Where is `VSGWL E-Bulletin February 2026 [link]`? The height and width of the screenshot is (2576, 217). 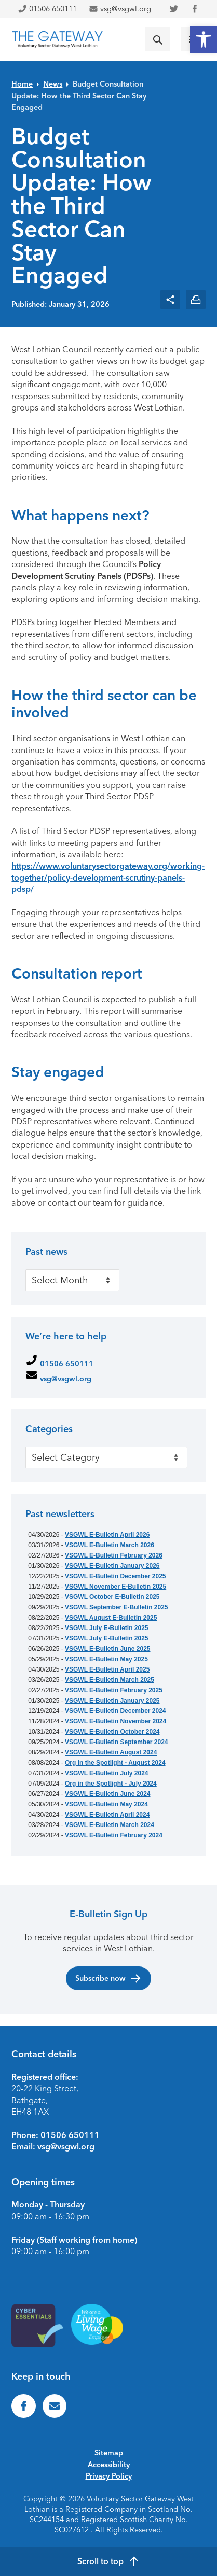 VSGWL E-Bulletin February 2026 [link] is located at coordinates (113, 1555).